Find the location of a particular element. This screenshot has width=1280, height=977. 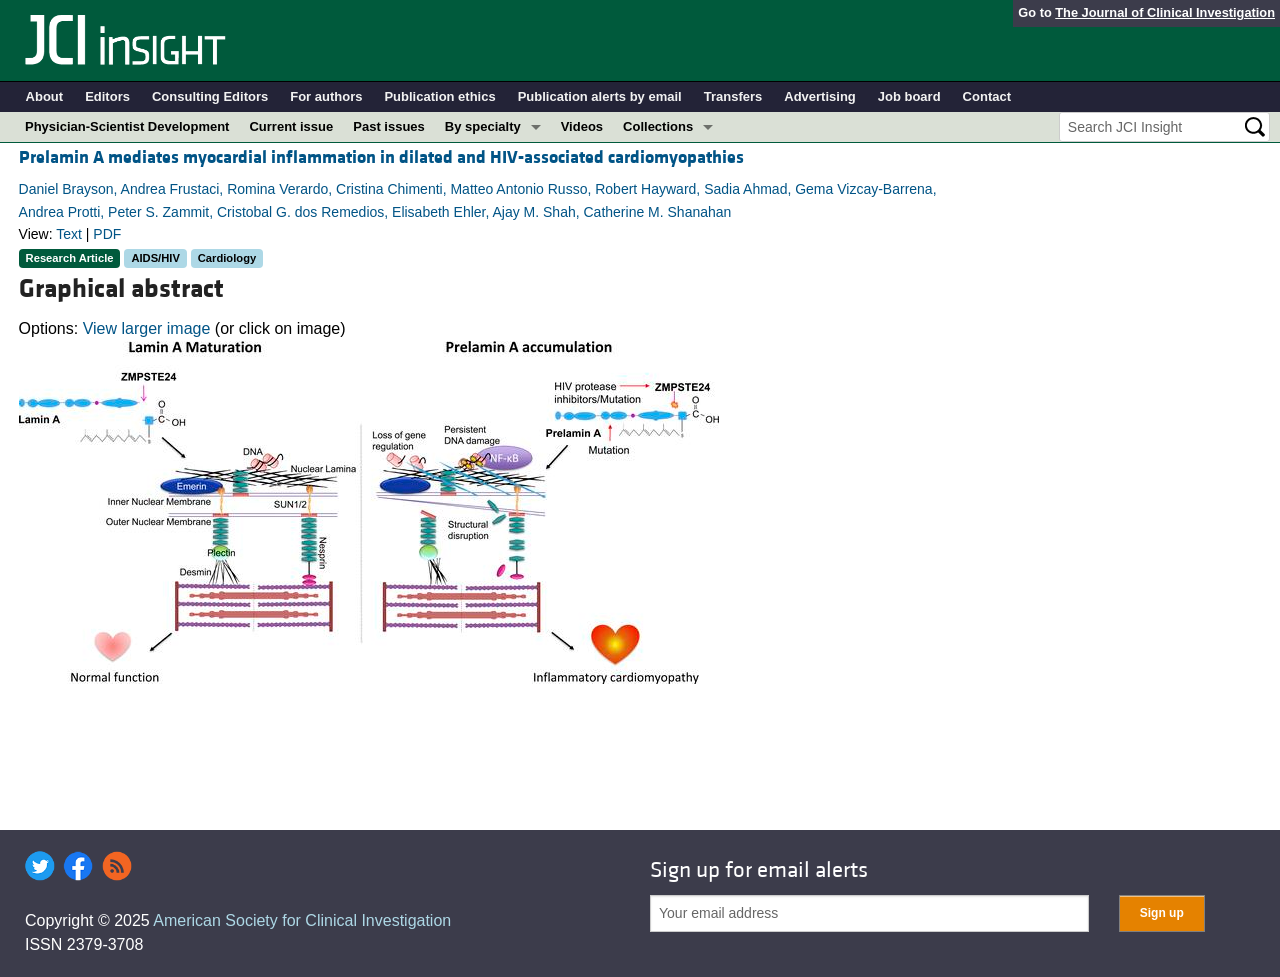

Videos is located at coordinates (582, 126).